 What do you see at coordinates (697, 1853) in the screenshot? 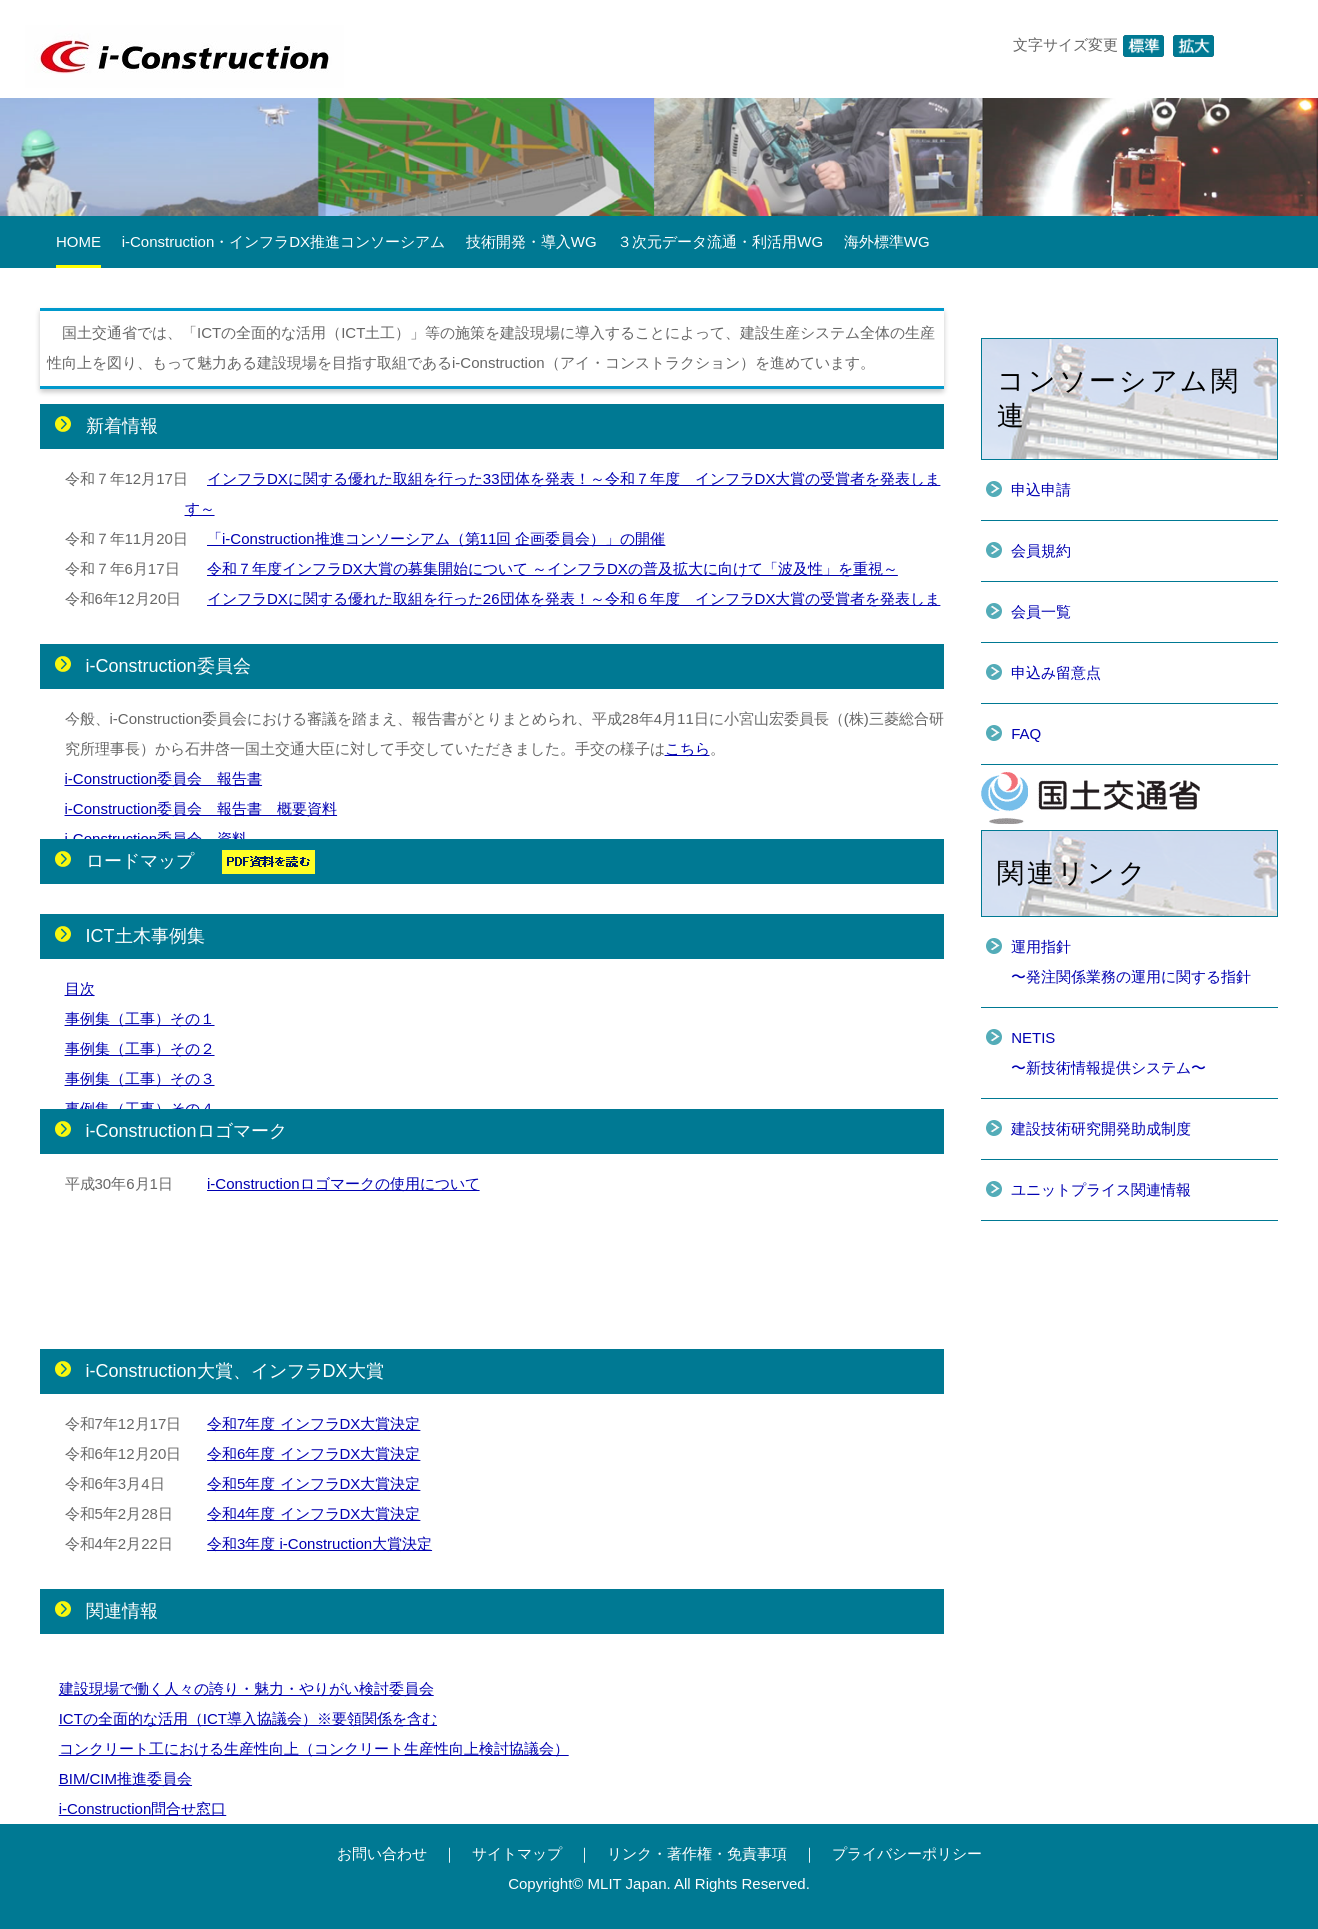
I see `リンク・著作権・免責事項` at bounding box center [697, 1853].